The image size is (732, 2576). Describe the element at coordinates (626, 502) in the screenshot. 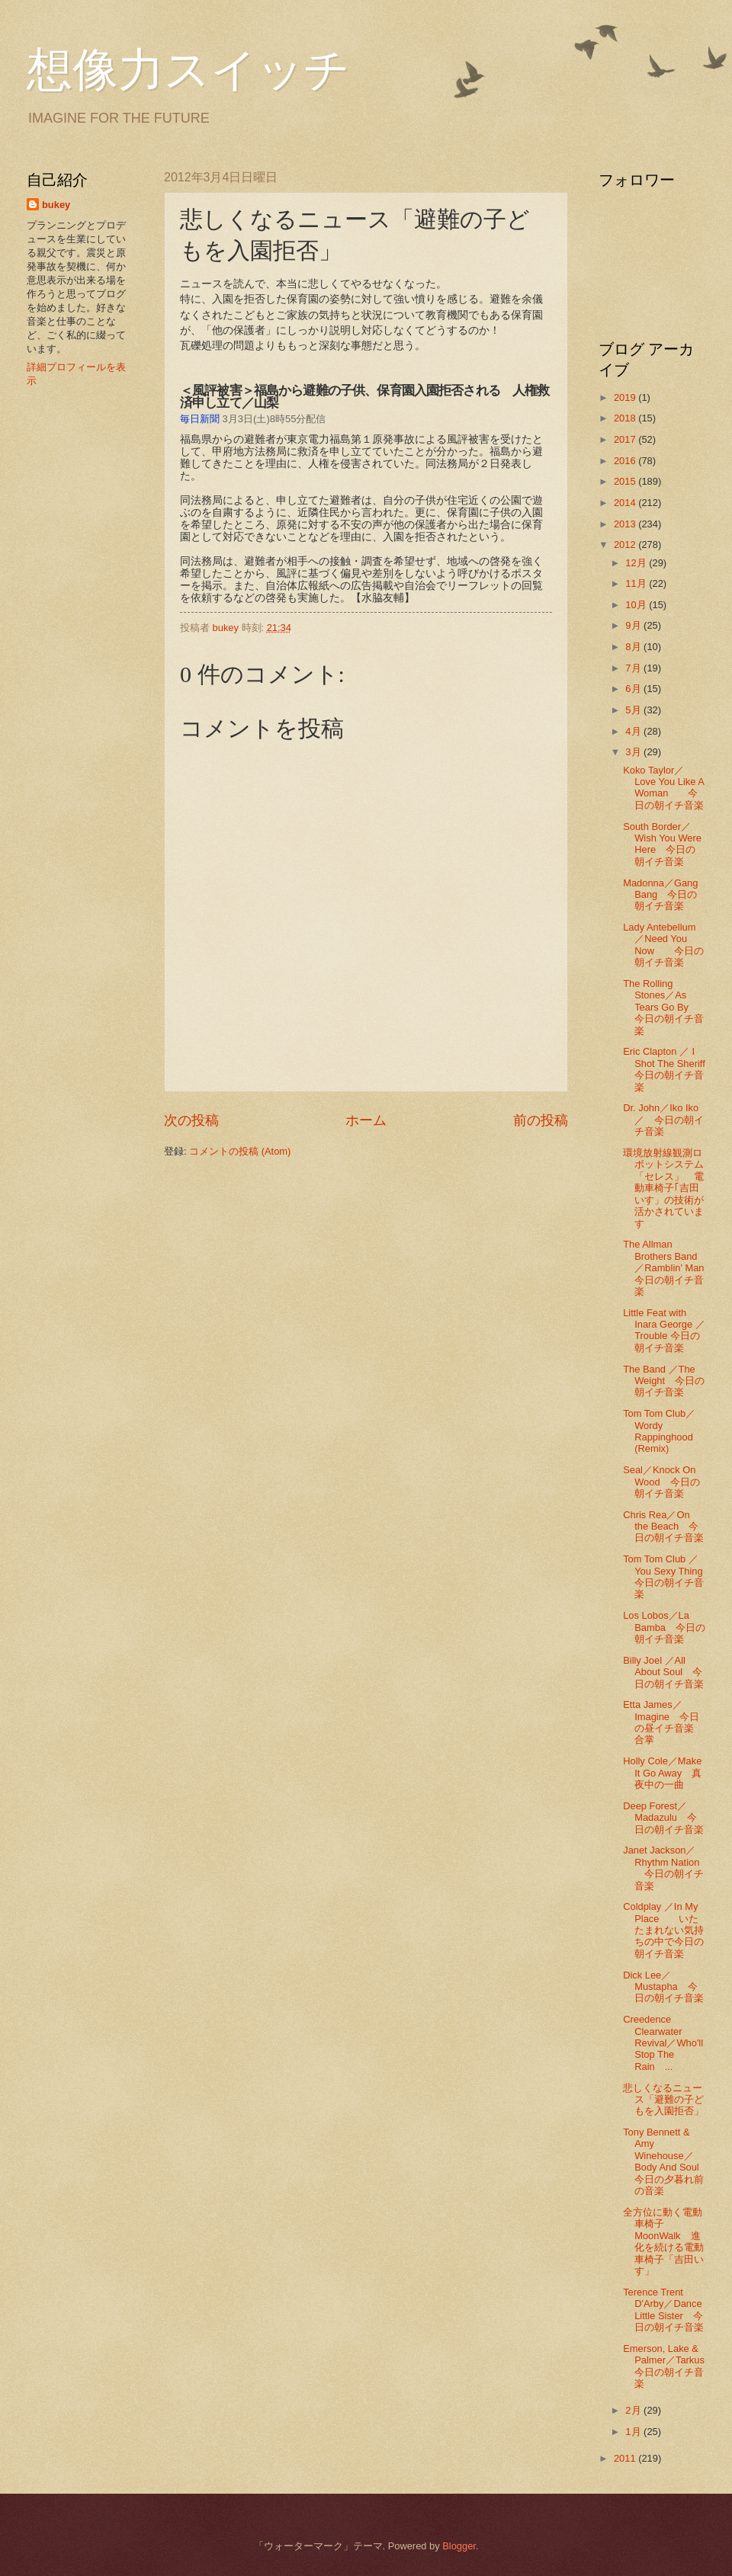

I see `2014` at that location.